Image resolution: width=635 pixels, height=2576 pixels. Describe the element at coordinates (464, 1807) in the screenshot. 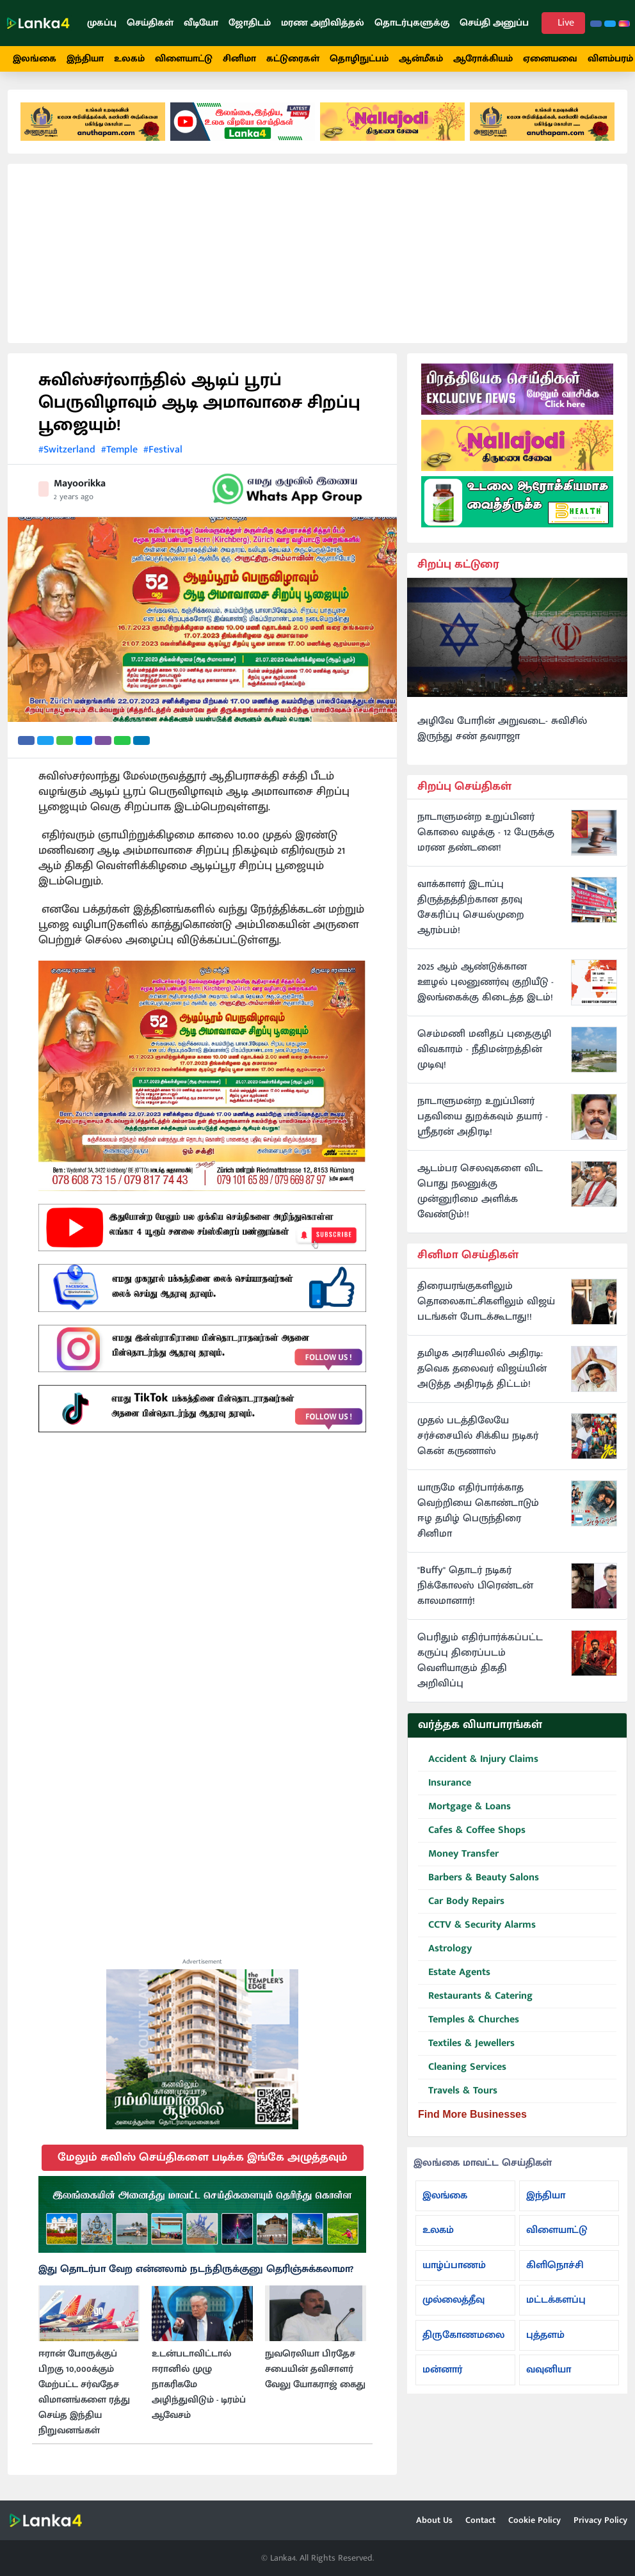

I see `Mortgage & Loans` at that location.